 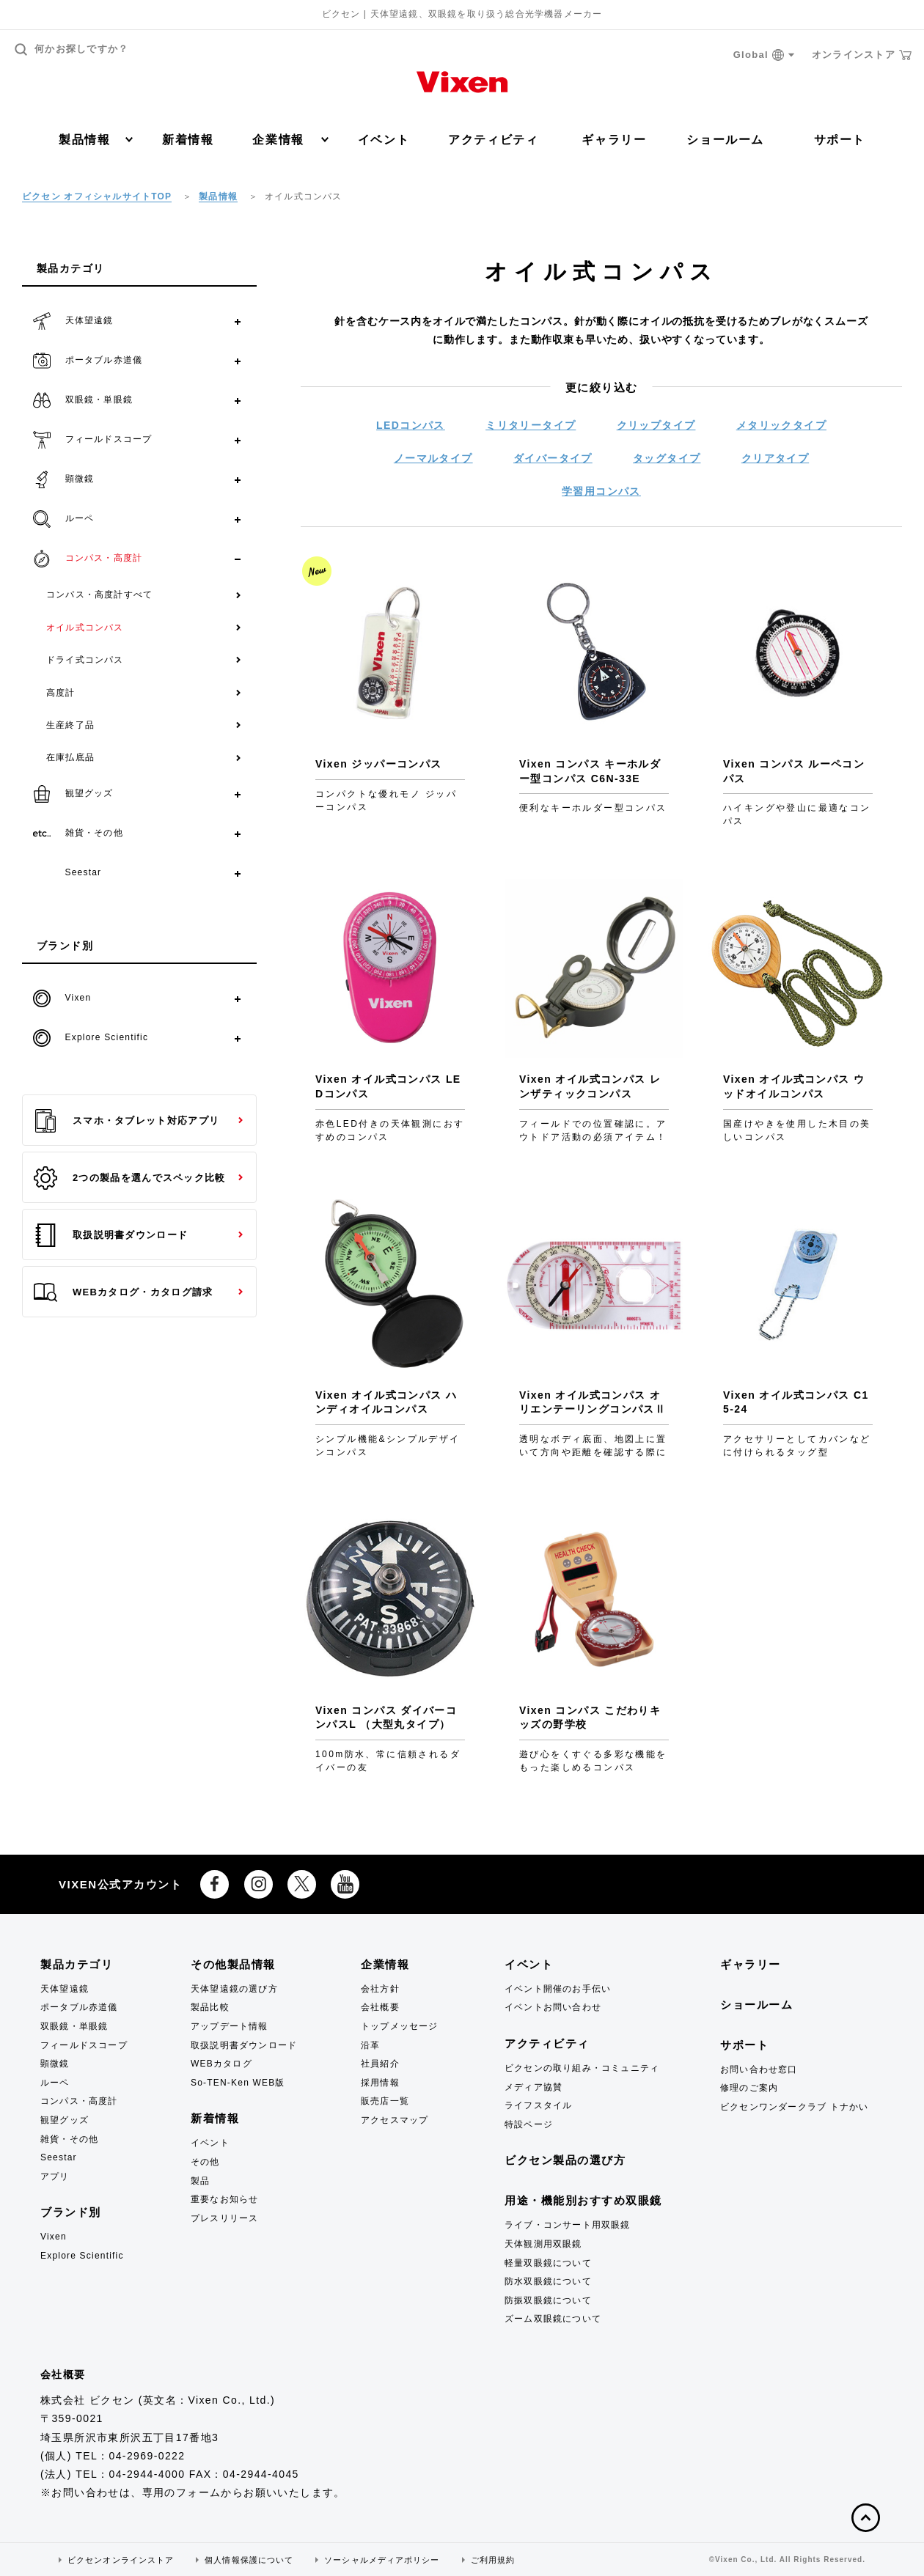 I want to click on 高度計, so click(x=61, y=693).